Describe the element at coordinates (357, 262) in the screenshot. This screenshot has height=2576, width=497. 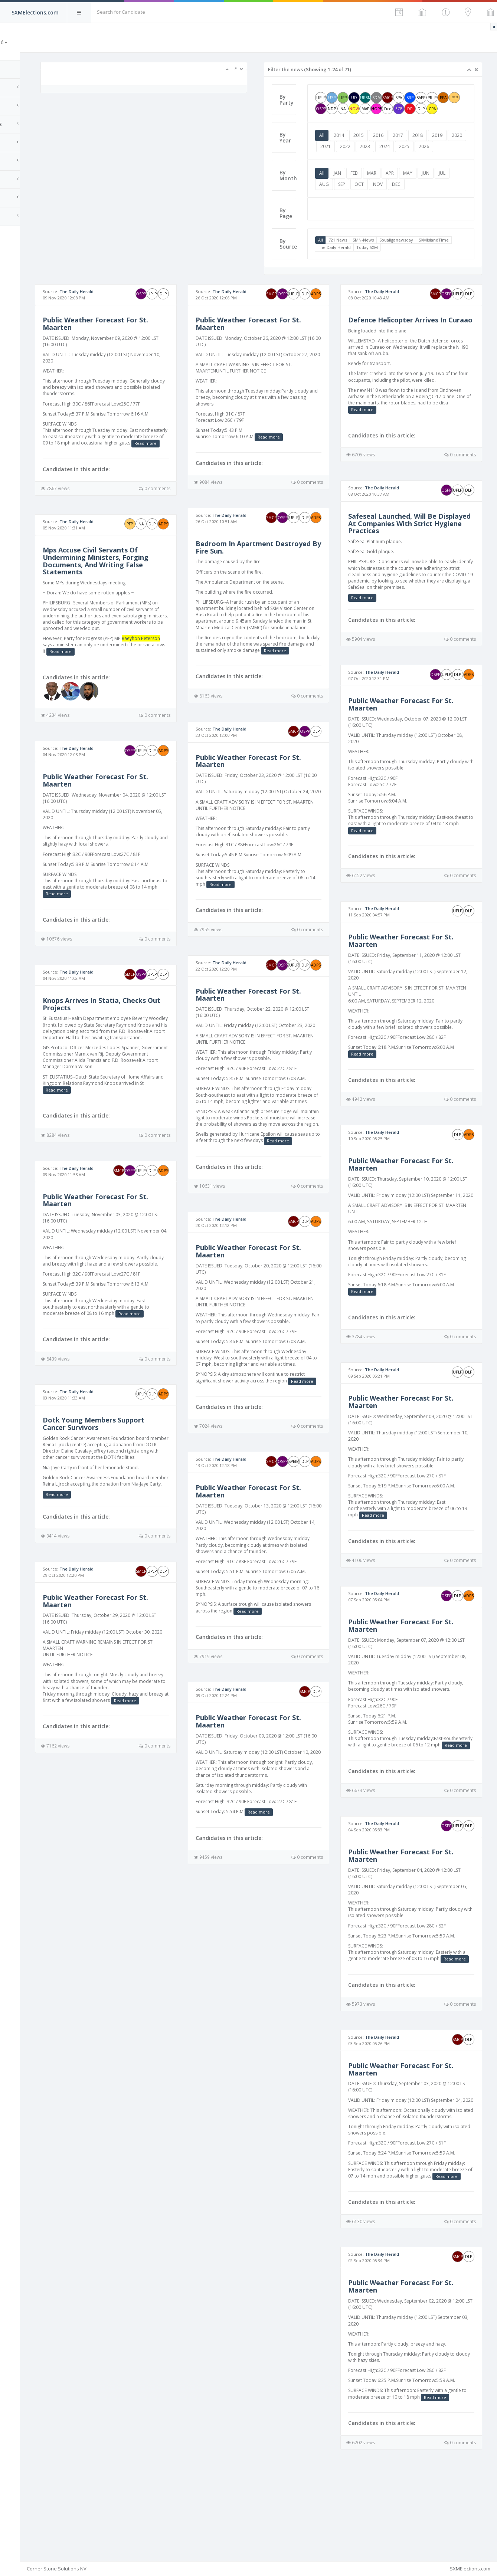
I see `721 News` at that location.